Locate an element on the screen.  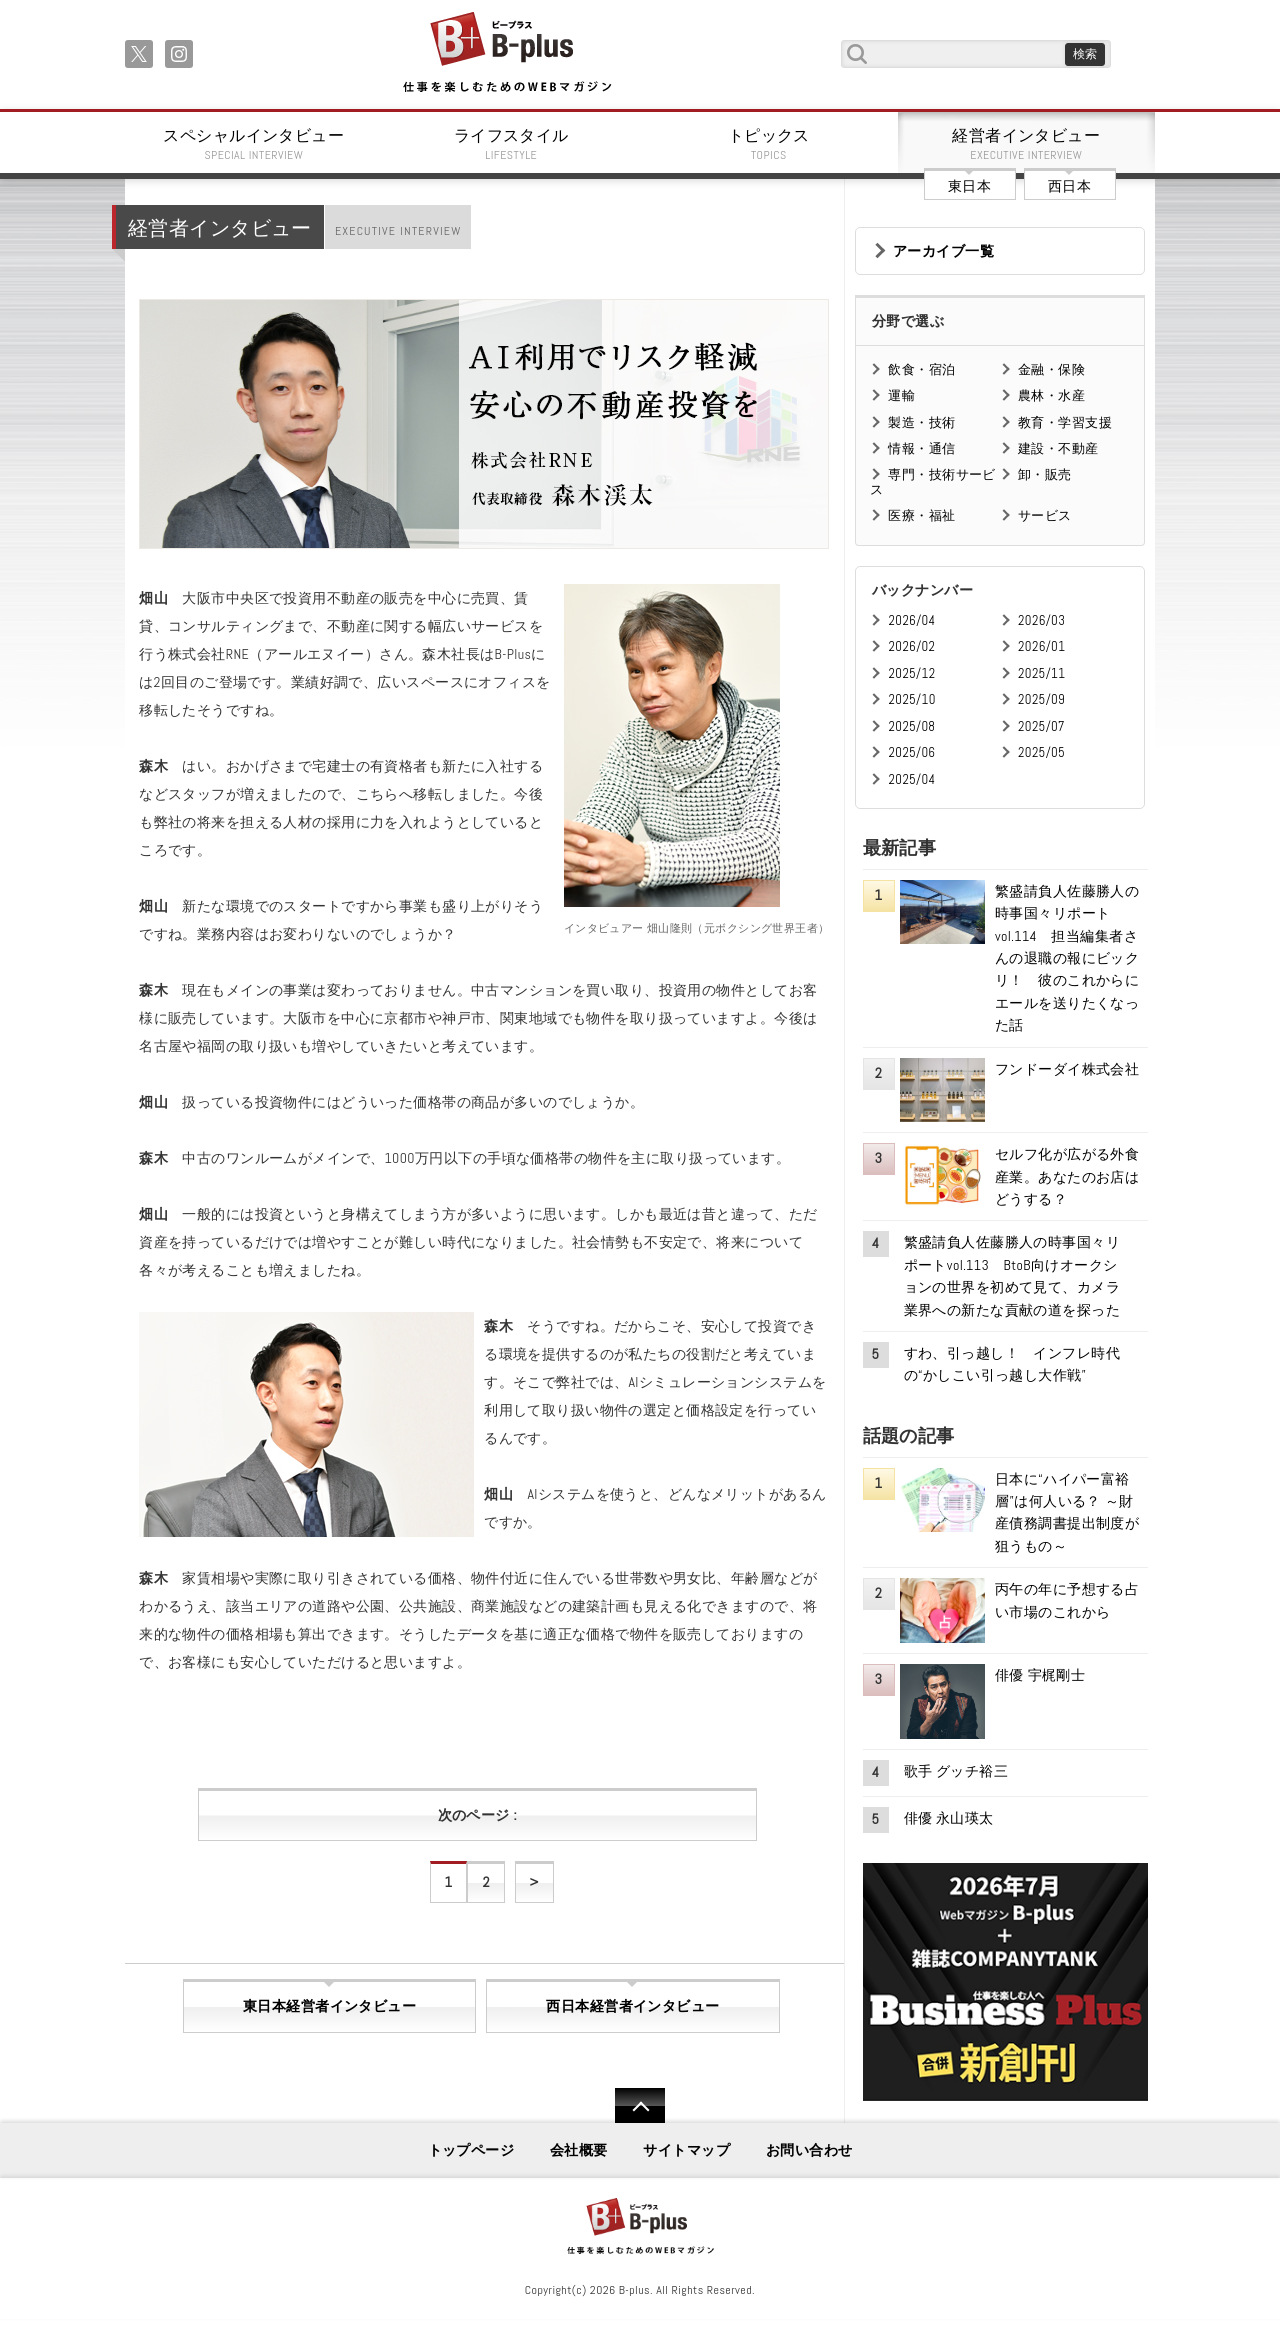
医療・福祉 is located at coordinates (921, 515).